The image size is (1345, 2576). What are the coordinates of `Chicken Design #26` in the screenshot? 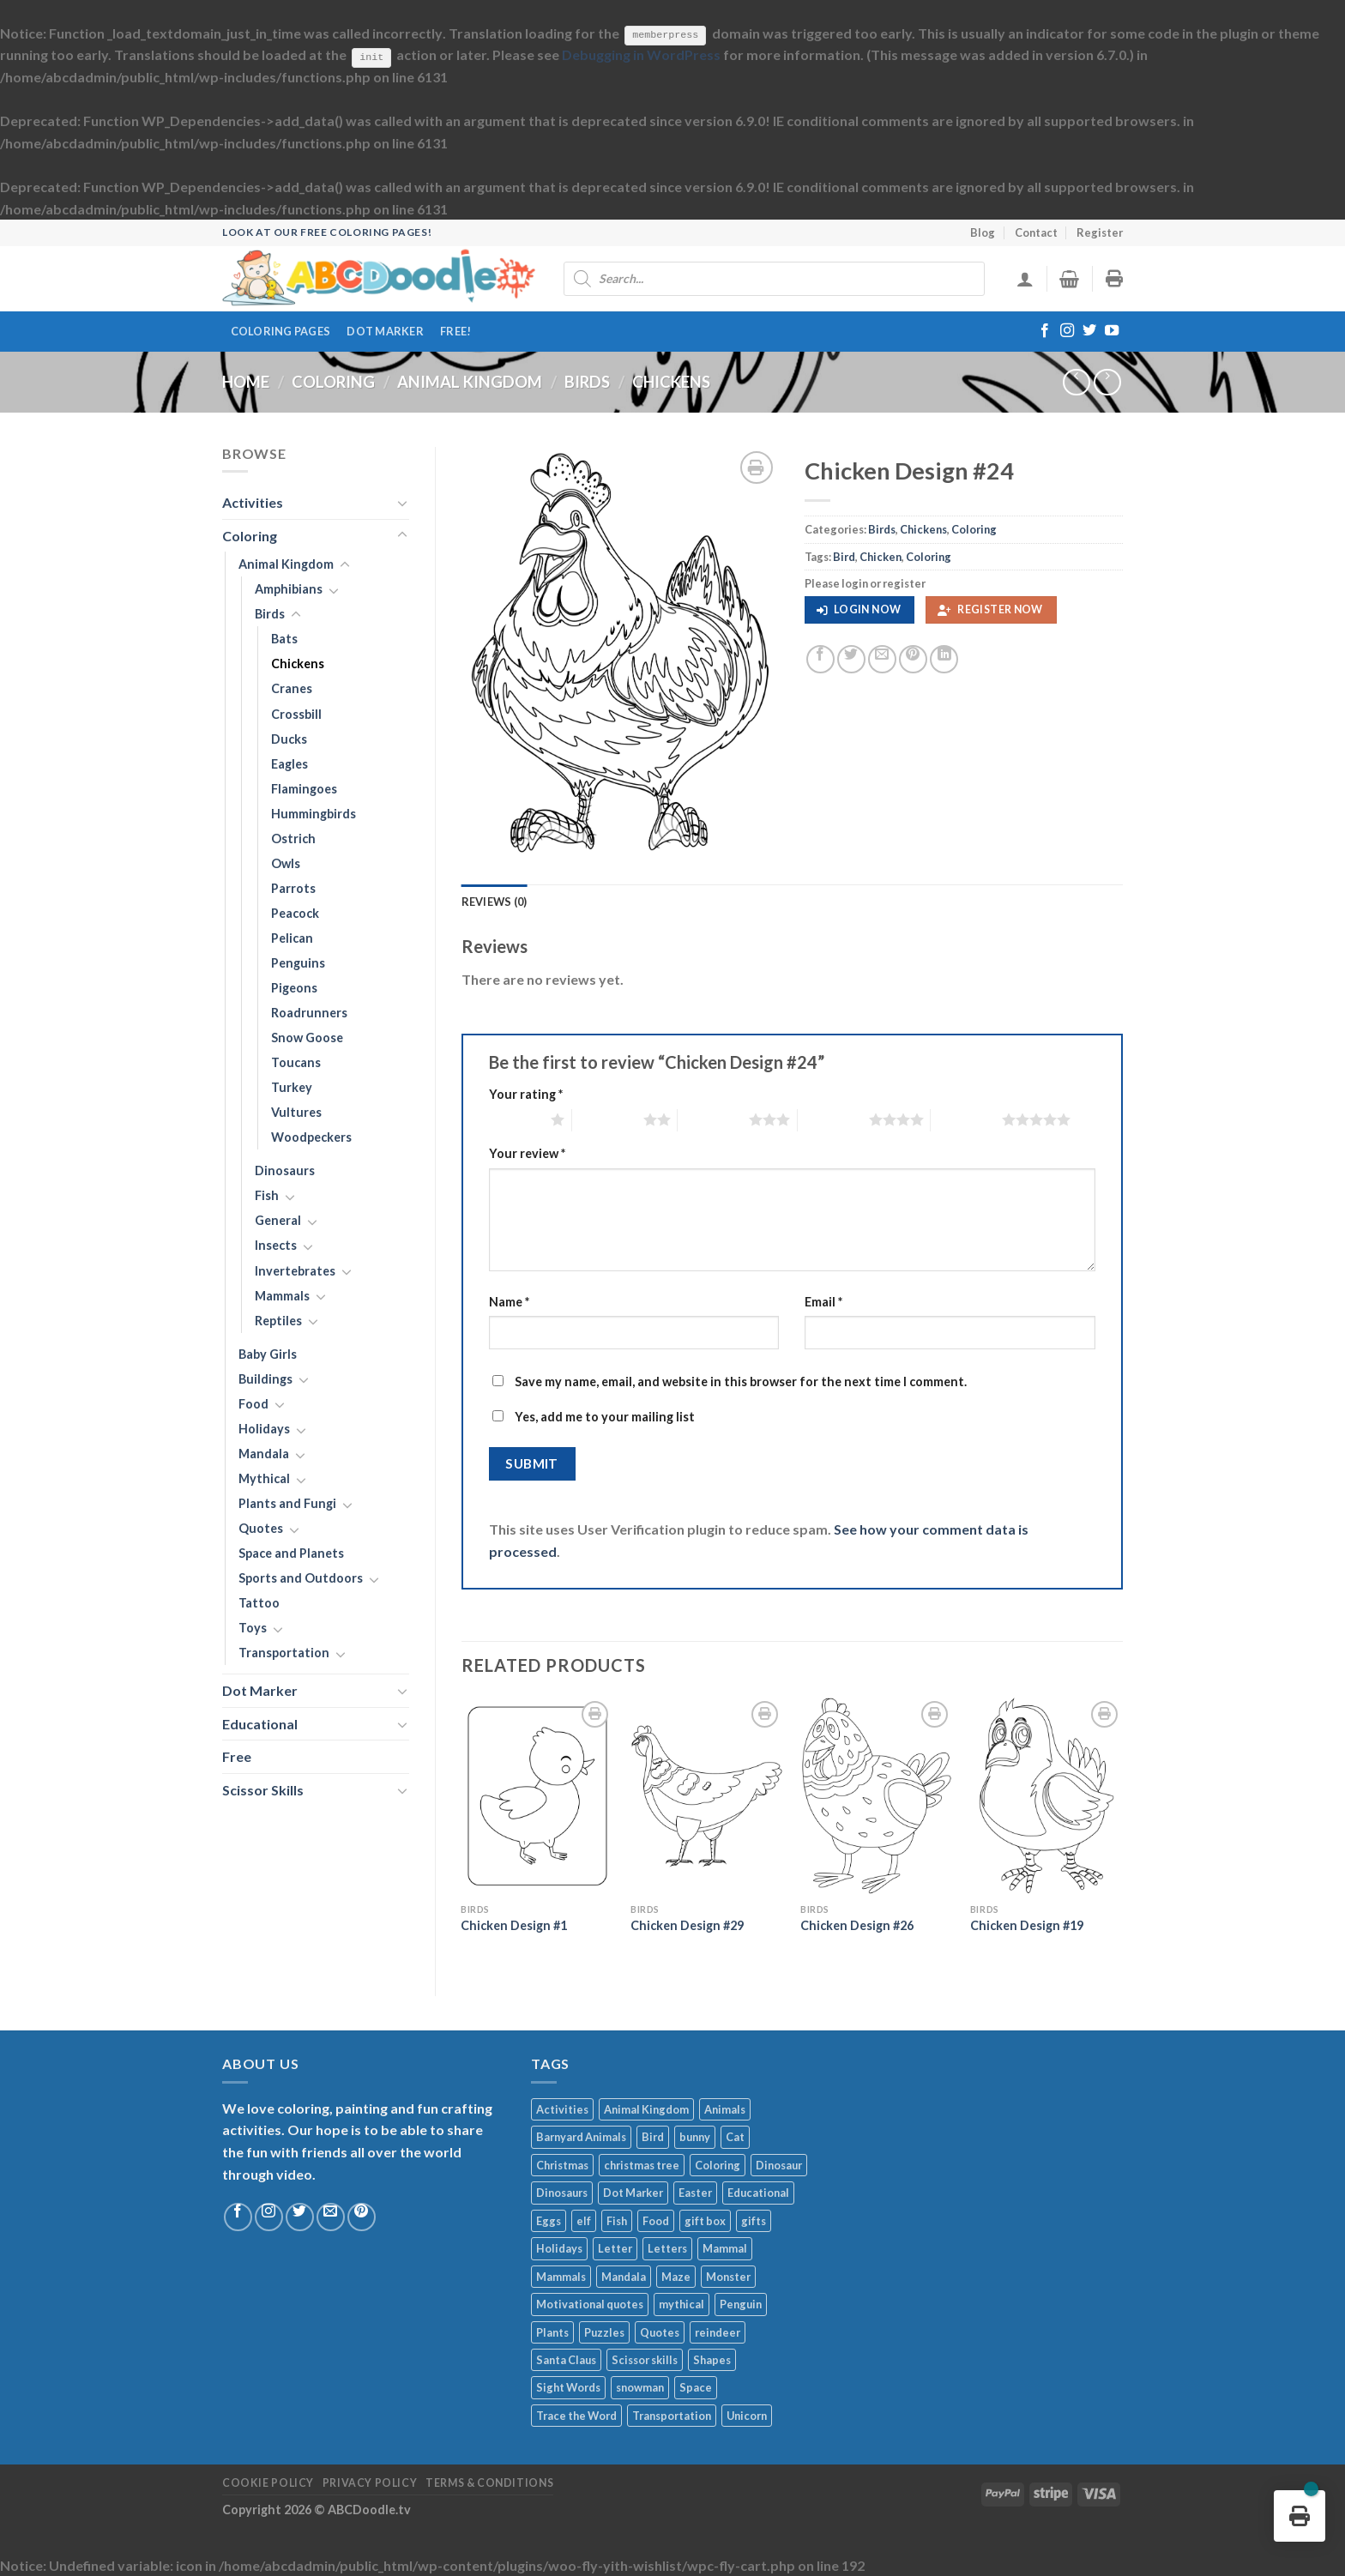 It's located at (857, 1925).